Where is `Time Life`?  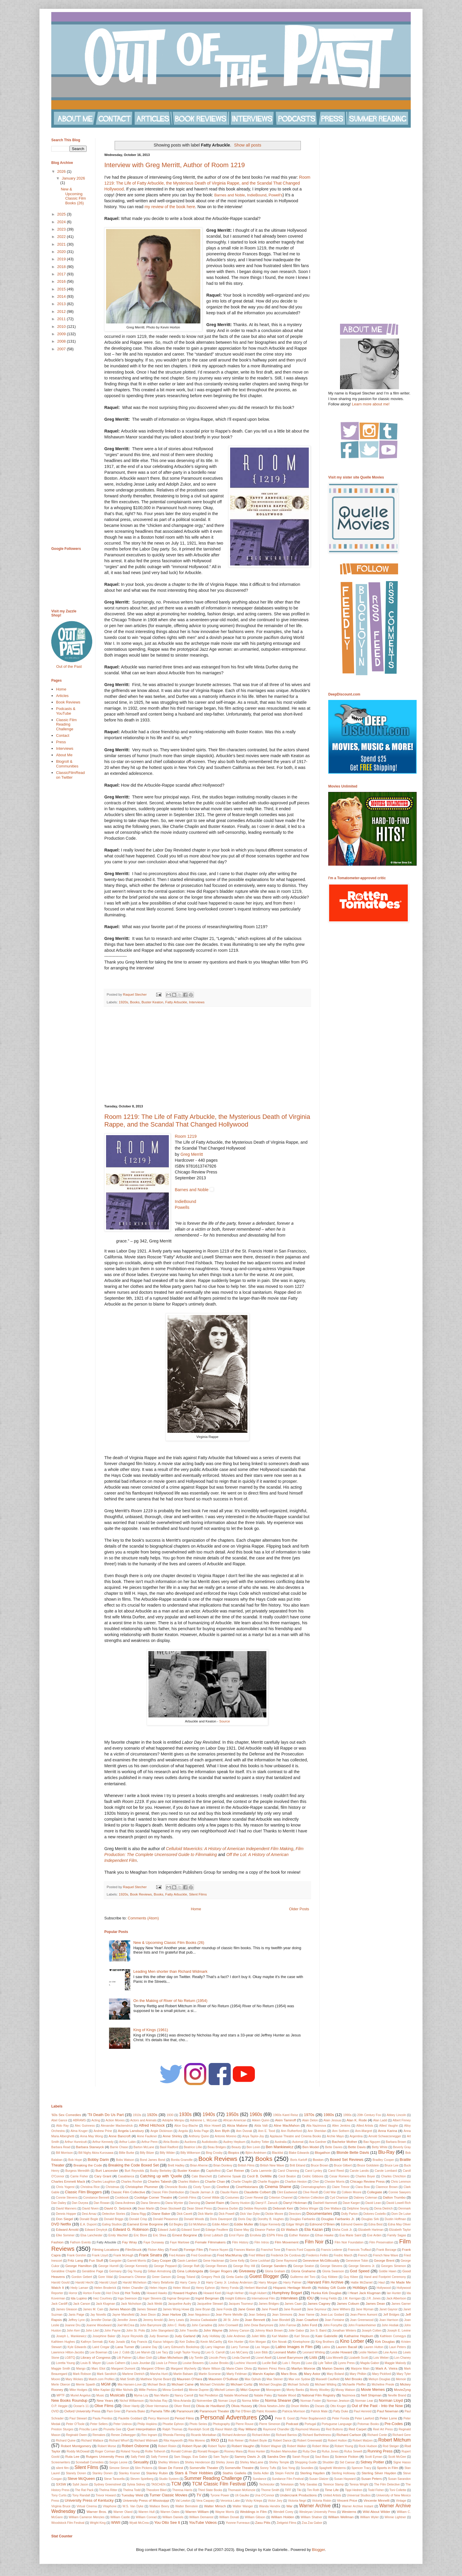
Time Life is located at coordinates (332, 2490).